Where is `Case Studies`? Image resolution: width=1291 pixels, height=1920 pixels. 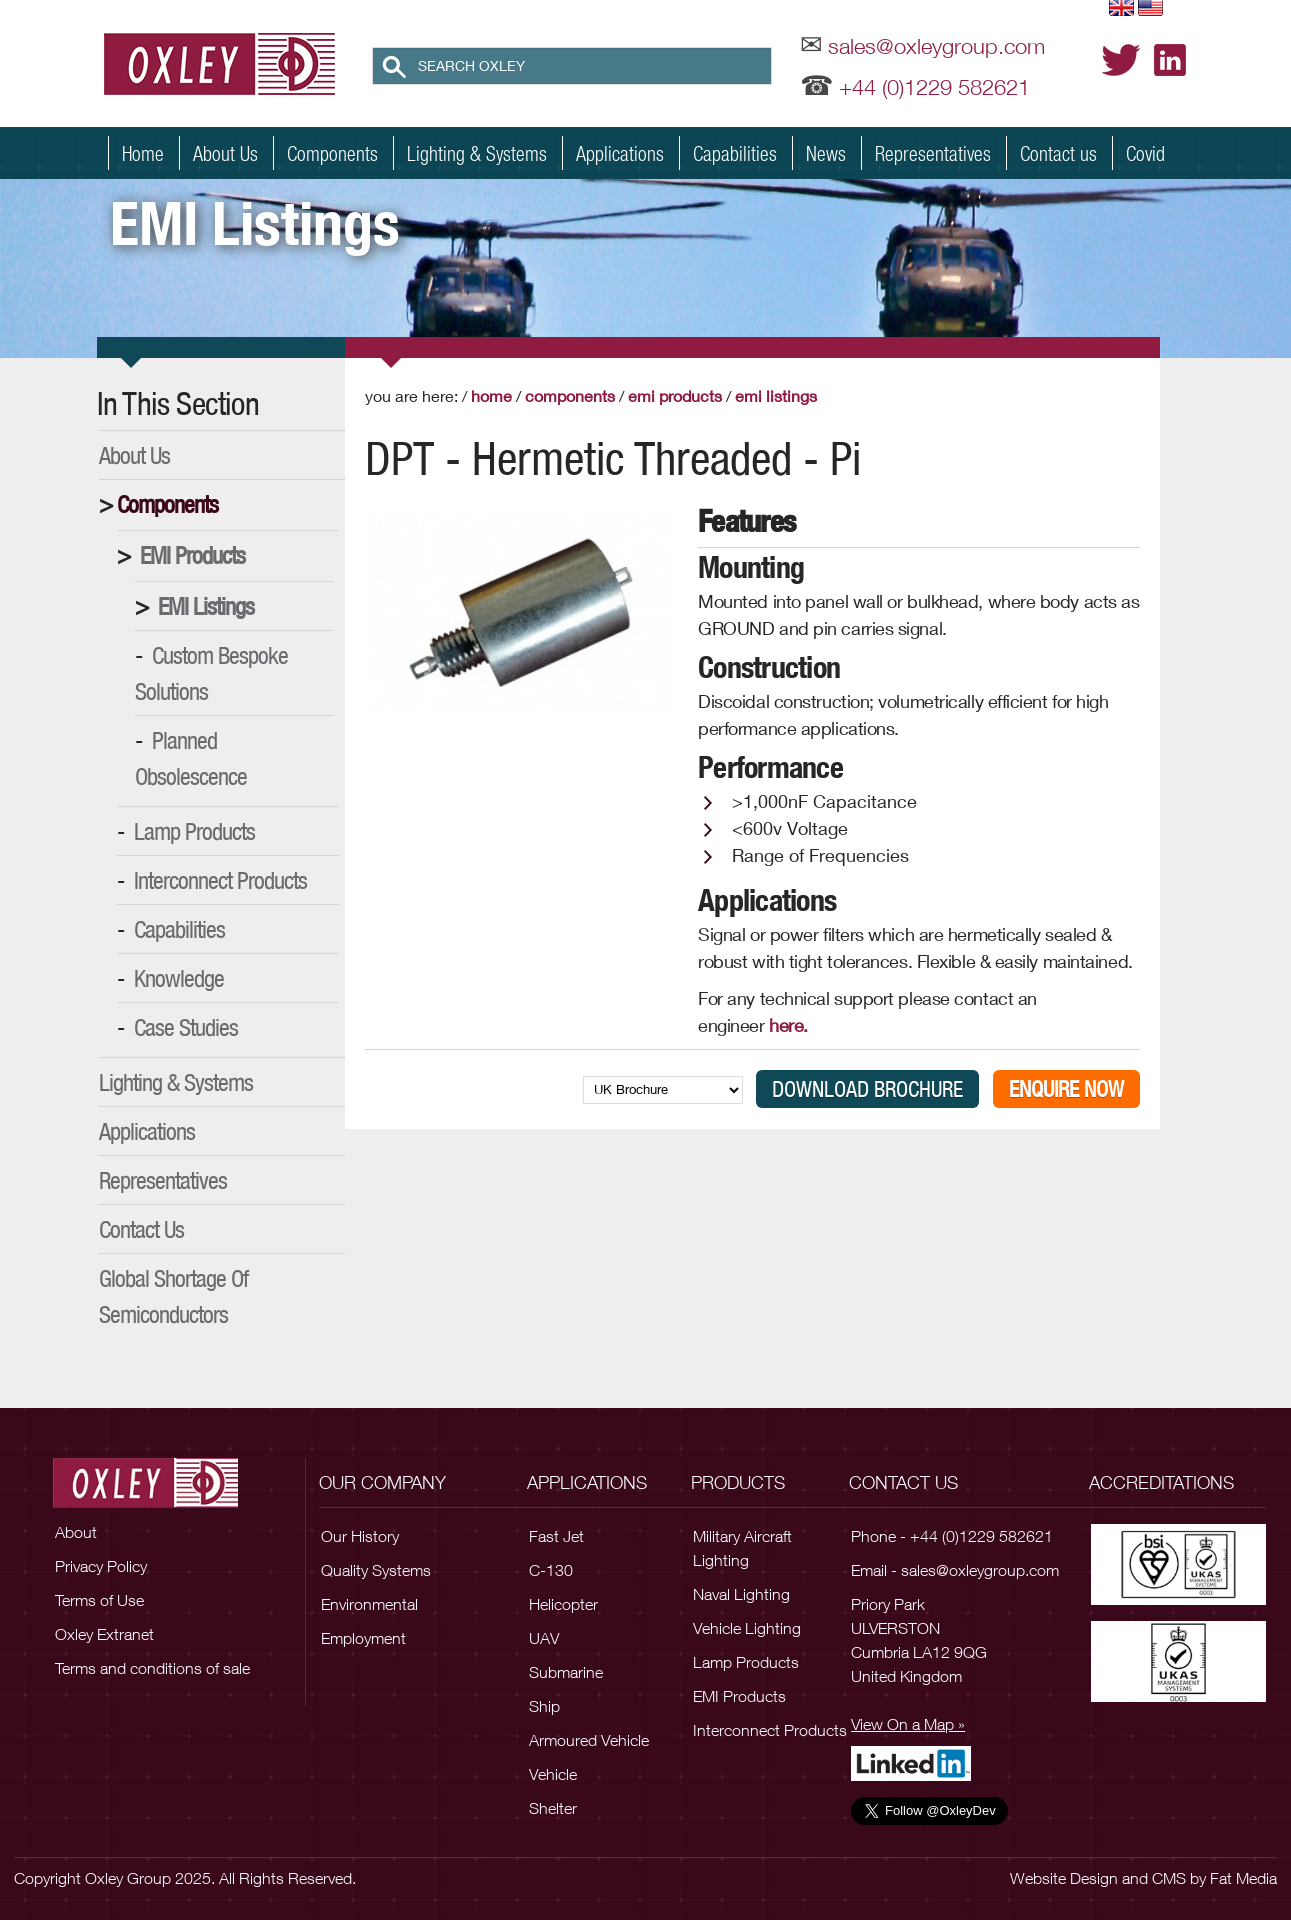
Case Studies is located at coordinates (186, 1027).